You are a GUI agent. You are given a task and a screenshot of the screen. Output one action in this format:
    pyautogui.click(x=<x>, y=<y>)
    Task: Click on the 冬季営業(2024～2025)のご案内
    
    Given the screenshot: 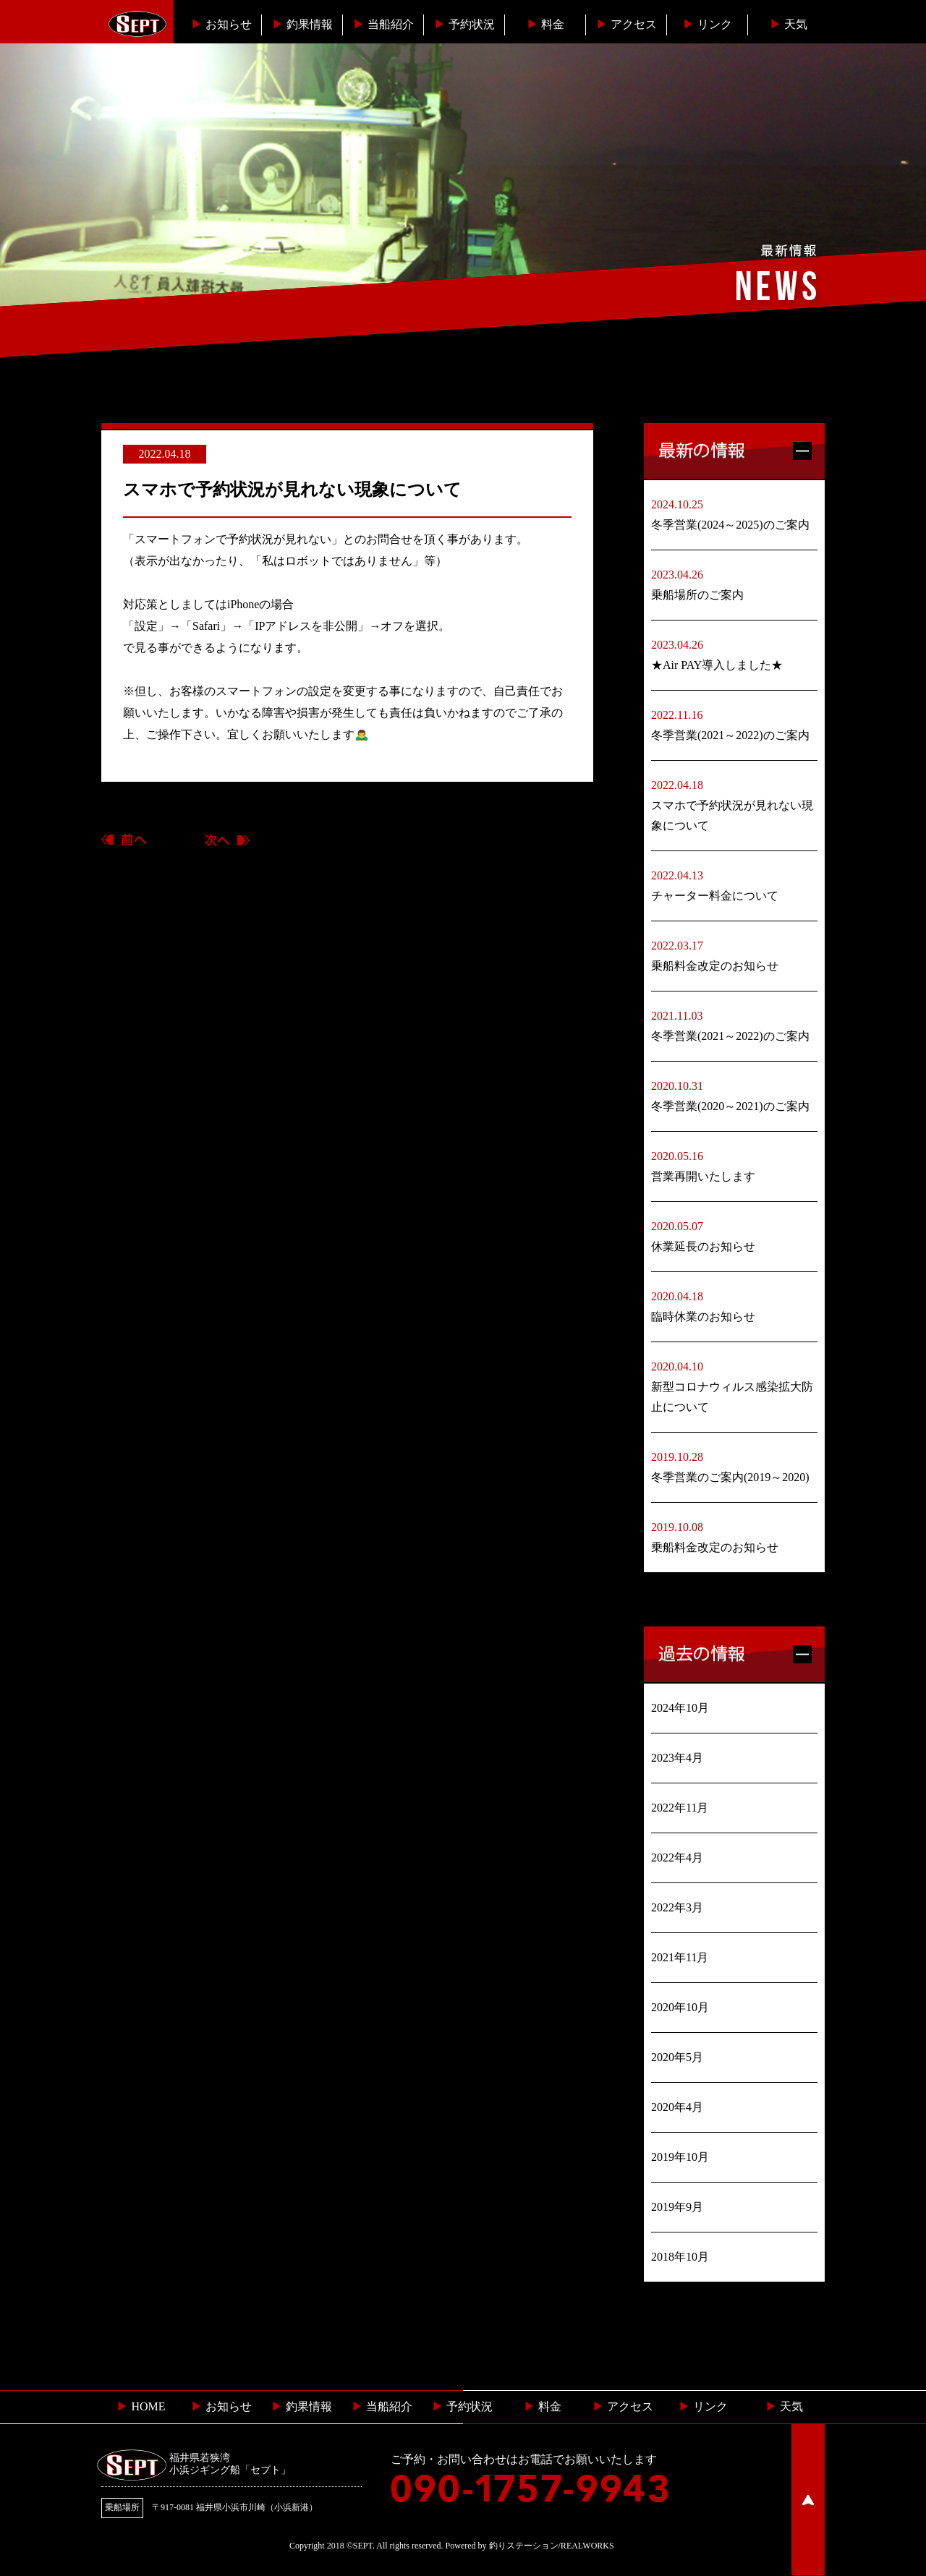 What is the action you would take?
    pyautogui.click(x=730, y=525)
    